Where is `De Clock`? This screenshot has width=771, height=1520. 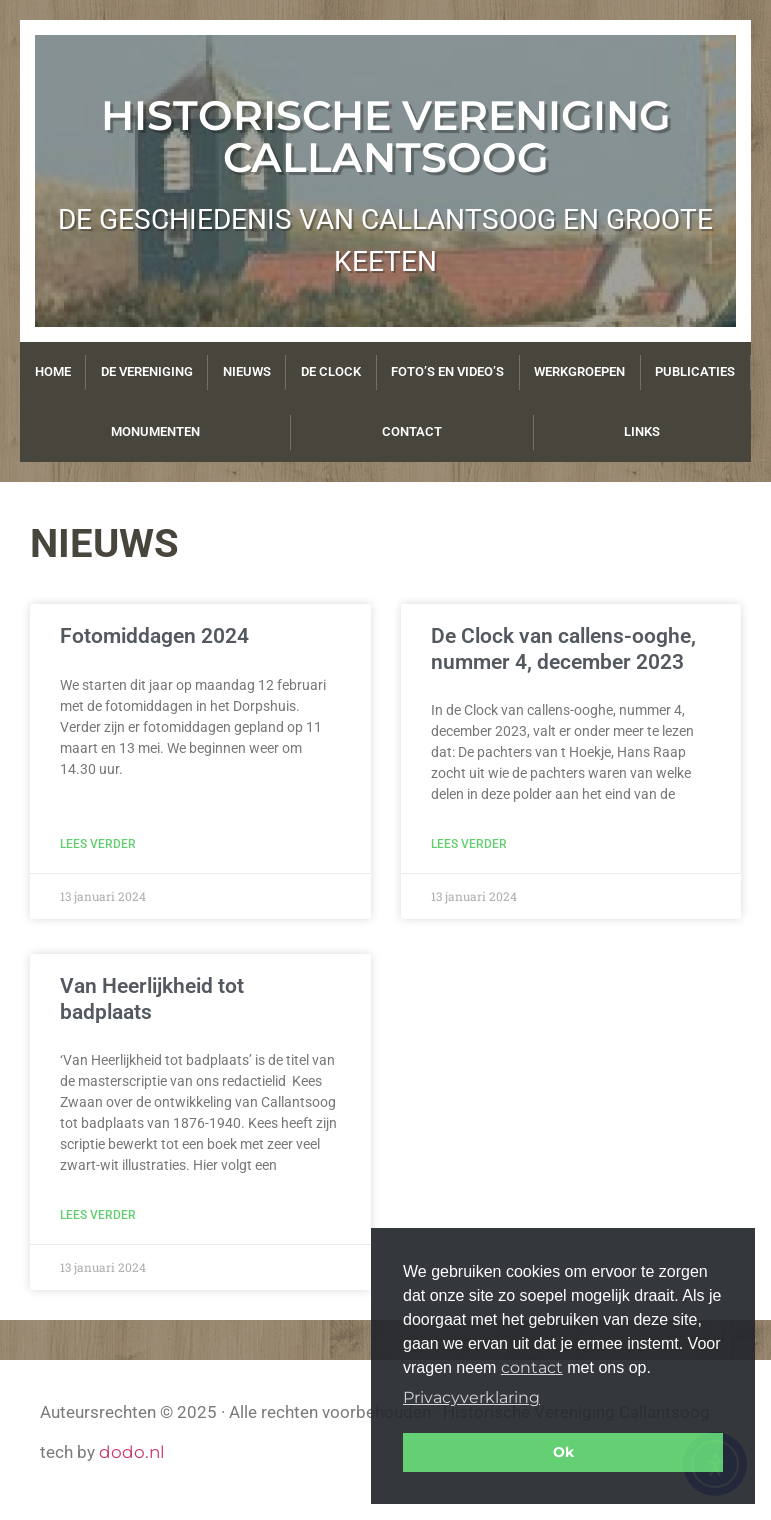 De Clock is located at coordinates (331, 371).